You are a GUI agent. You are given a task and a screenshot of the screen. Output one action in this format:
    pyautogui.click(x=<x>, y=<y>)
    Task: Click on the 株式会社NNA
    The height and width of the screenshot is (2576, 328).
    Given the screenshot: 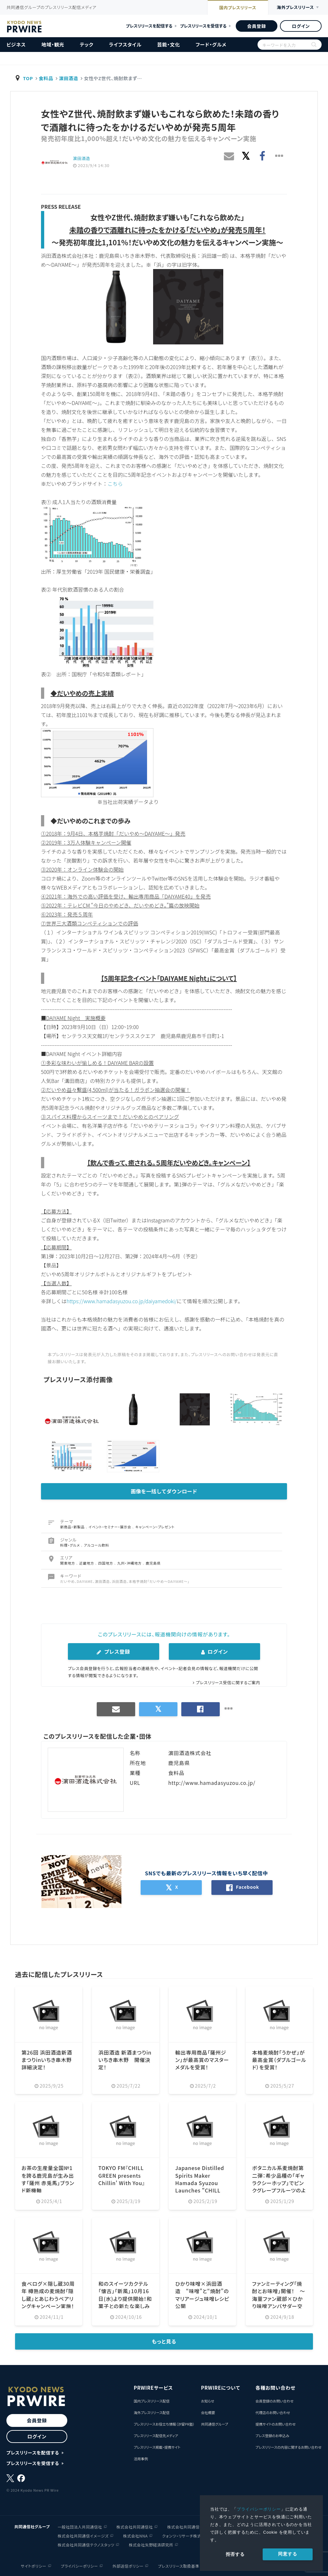 What is the action you would take?
    pyautogui.click(x=135, y=2535)
    